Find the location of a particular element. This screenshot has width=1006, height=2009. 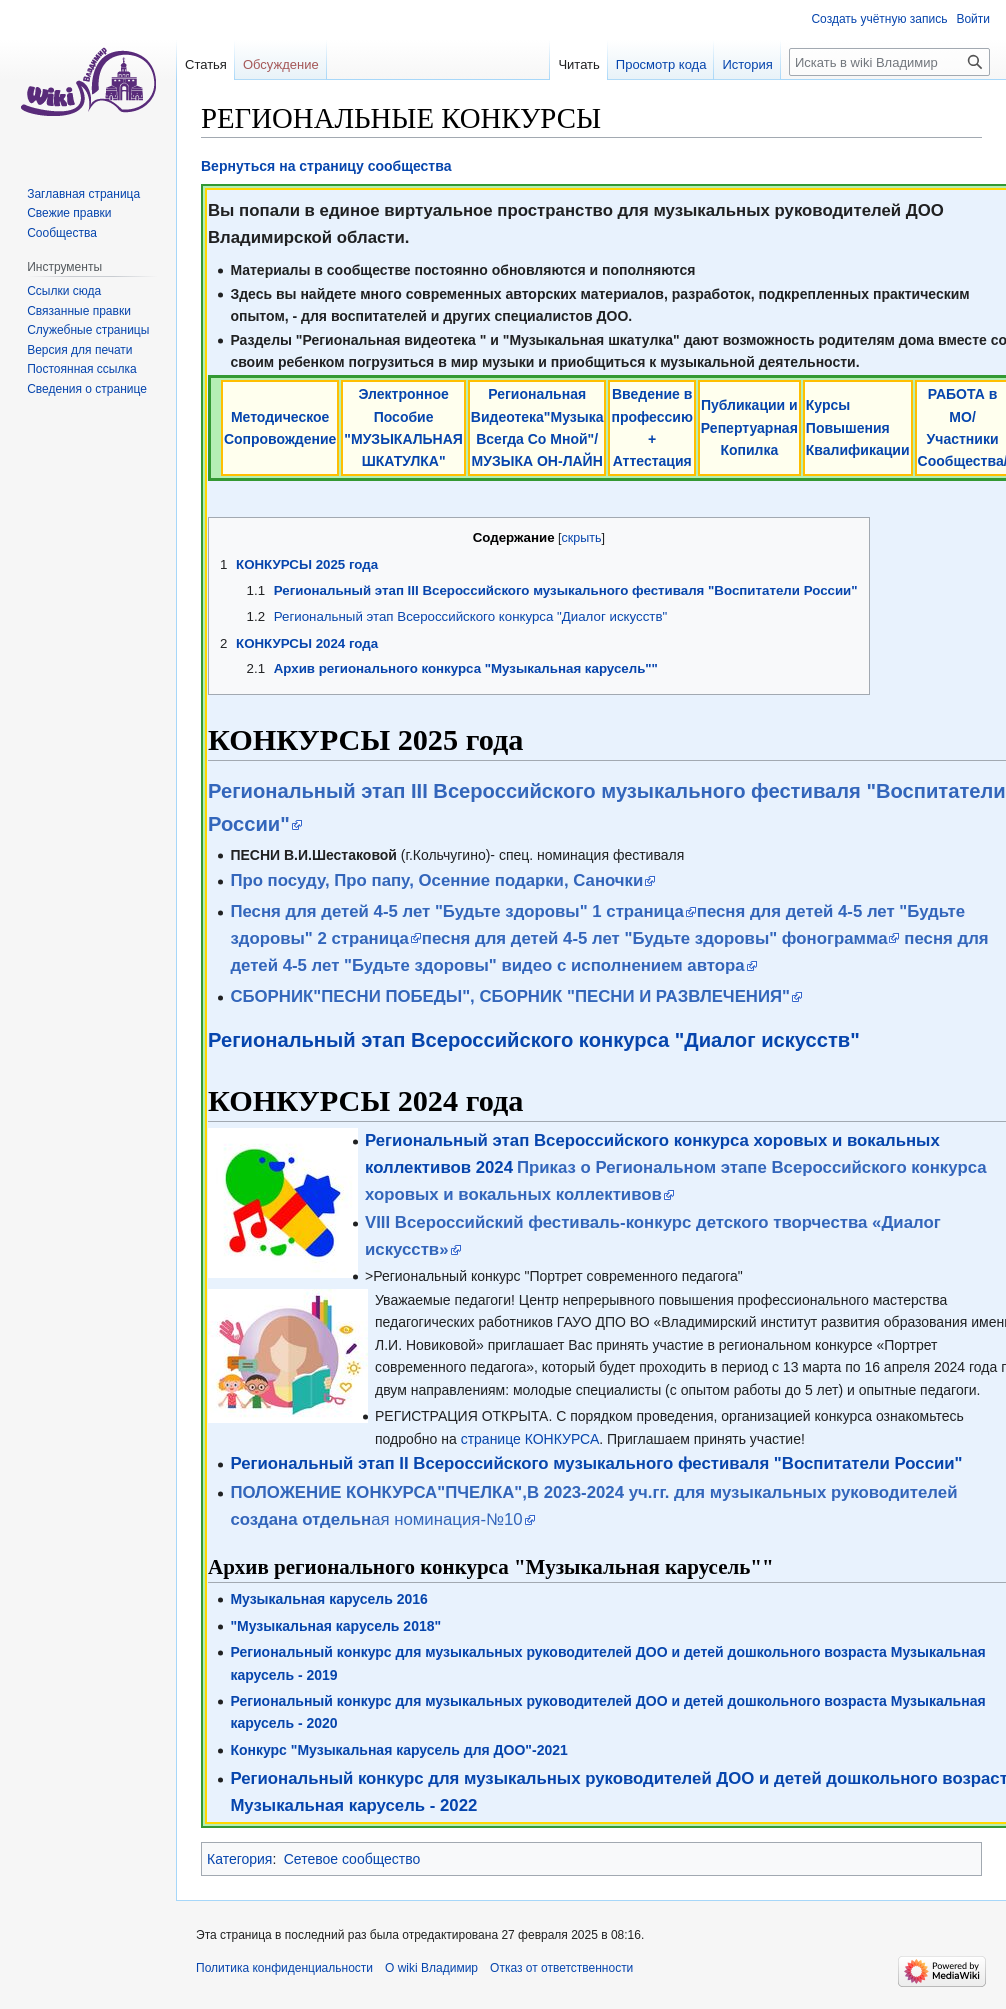

Статья is located at coordinates (206, 64).